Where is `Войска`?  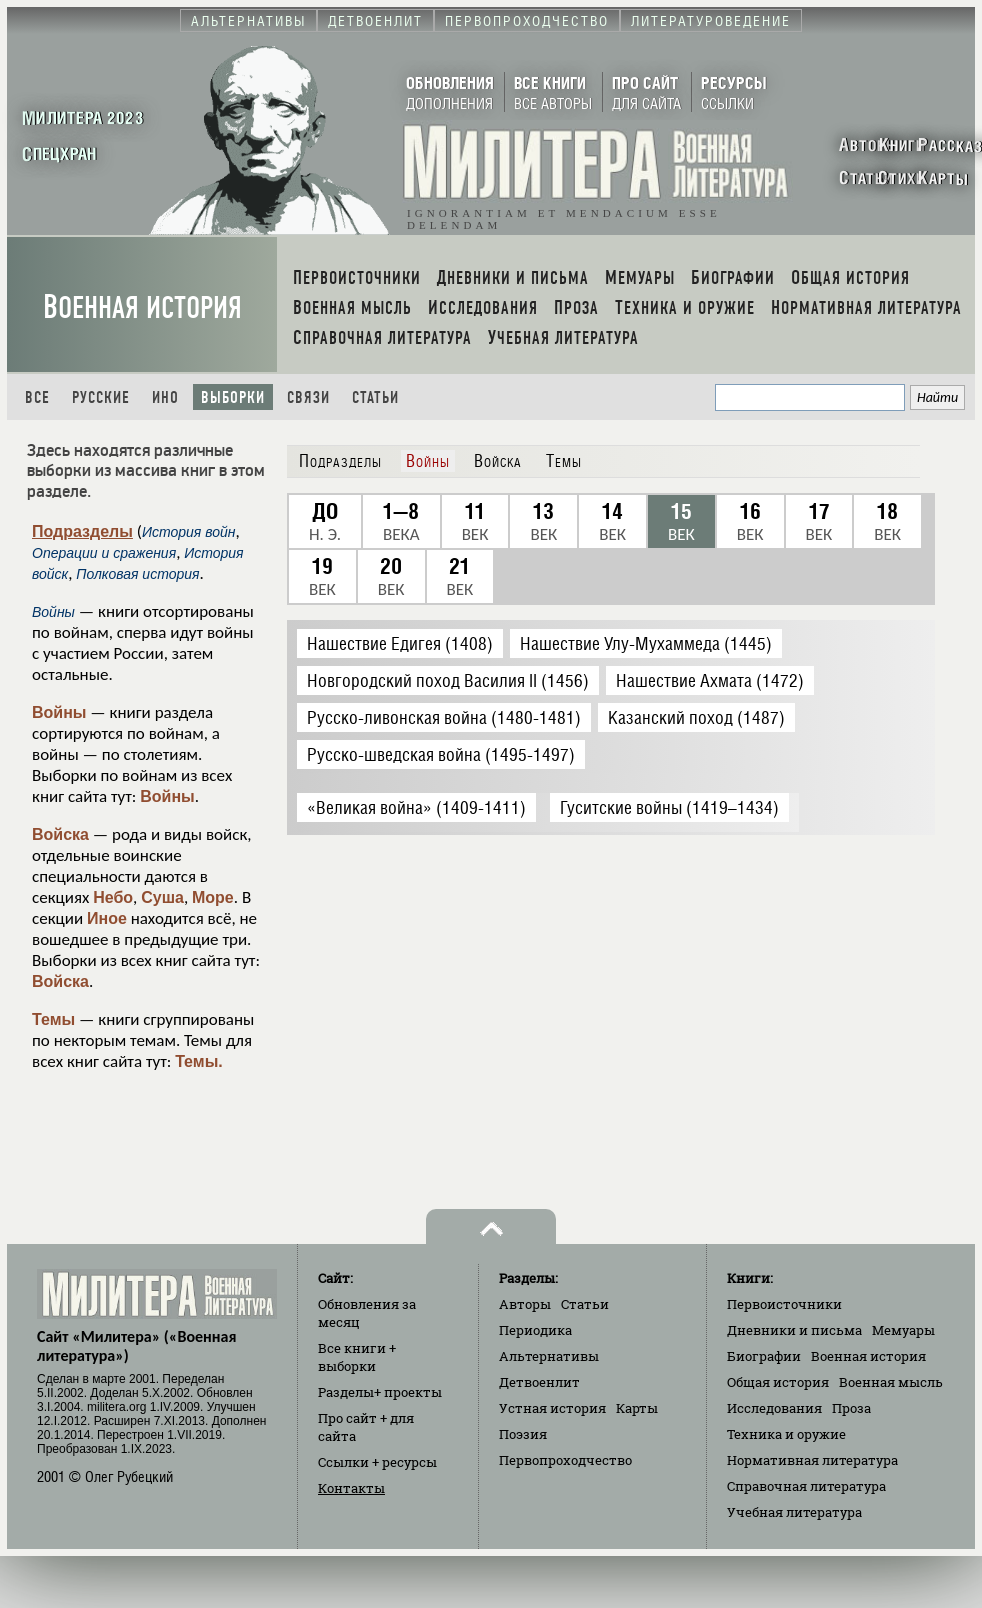
Войска is located at coordinates (60, 834).